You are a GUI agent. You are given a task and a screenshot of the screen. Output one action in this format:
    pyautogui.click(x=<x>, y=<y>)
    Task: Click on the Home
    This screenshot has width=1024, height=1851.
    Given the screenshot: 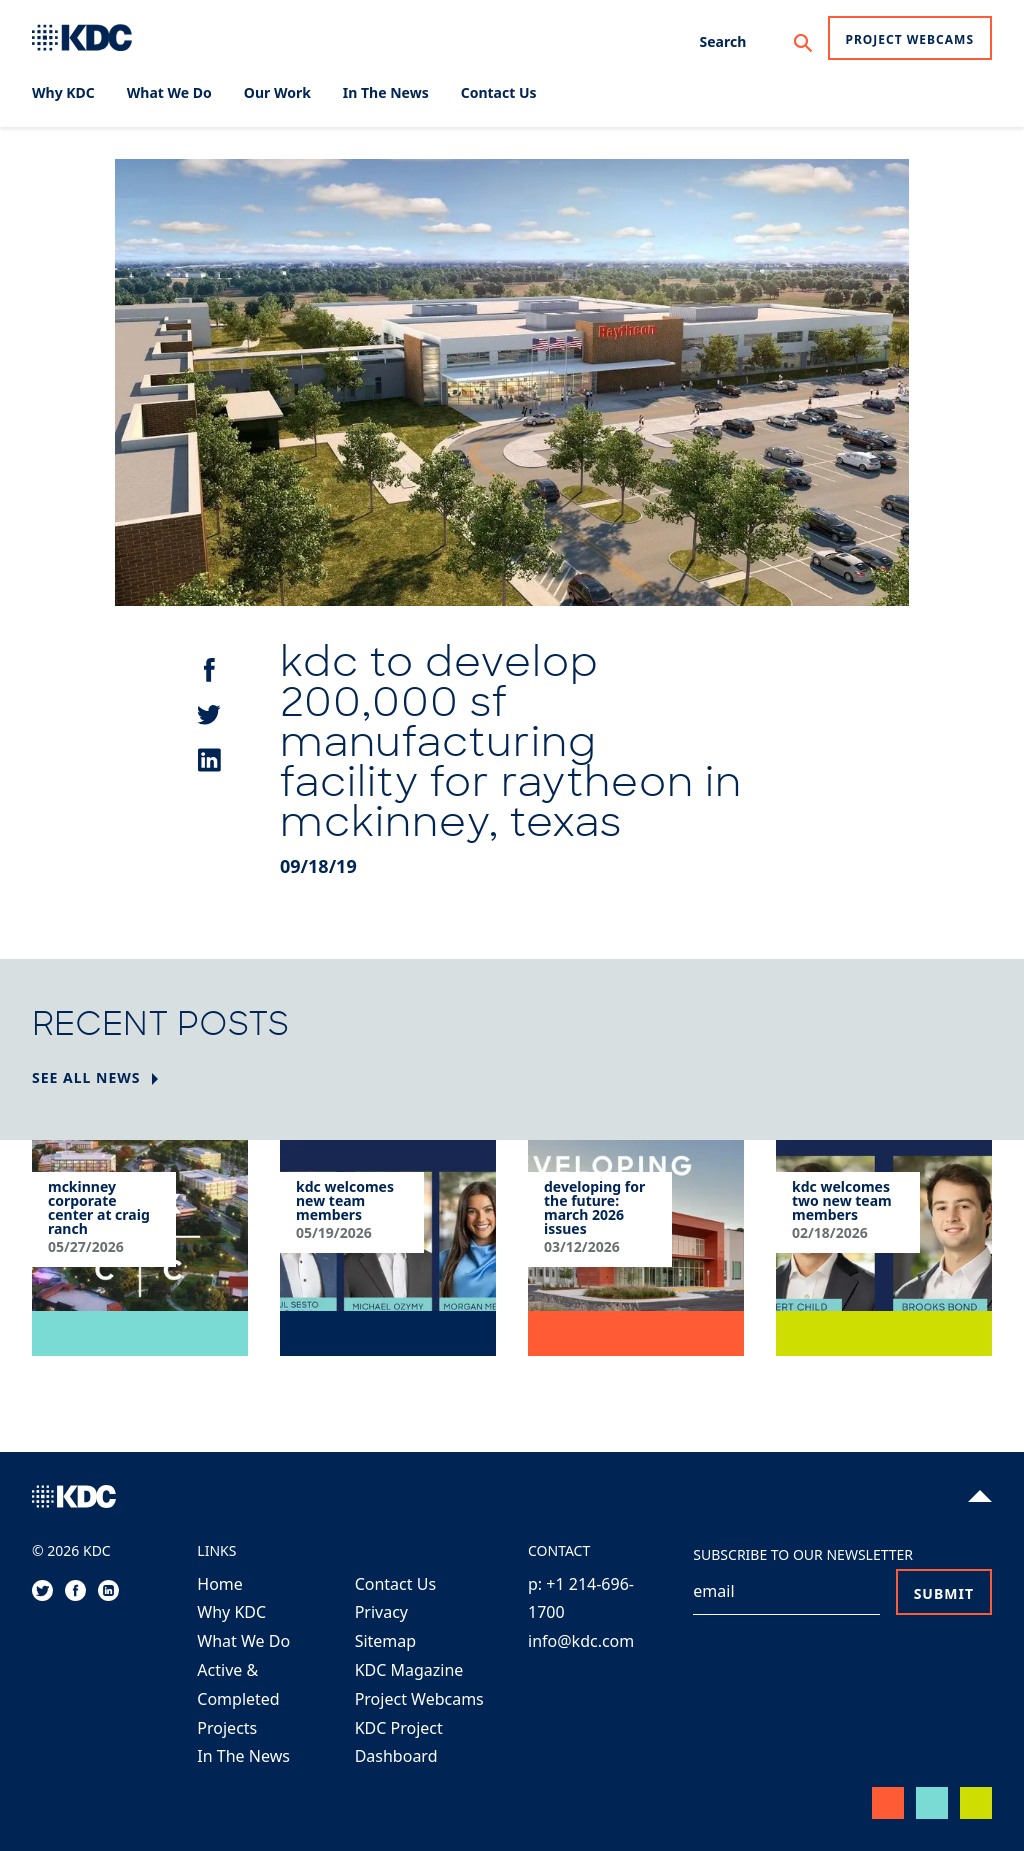 What is the action you would take?
    pyautogui.click(x=220, y=1584)
    